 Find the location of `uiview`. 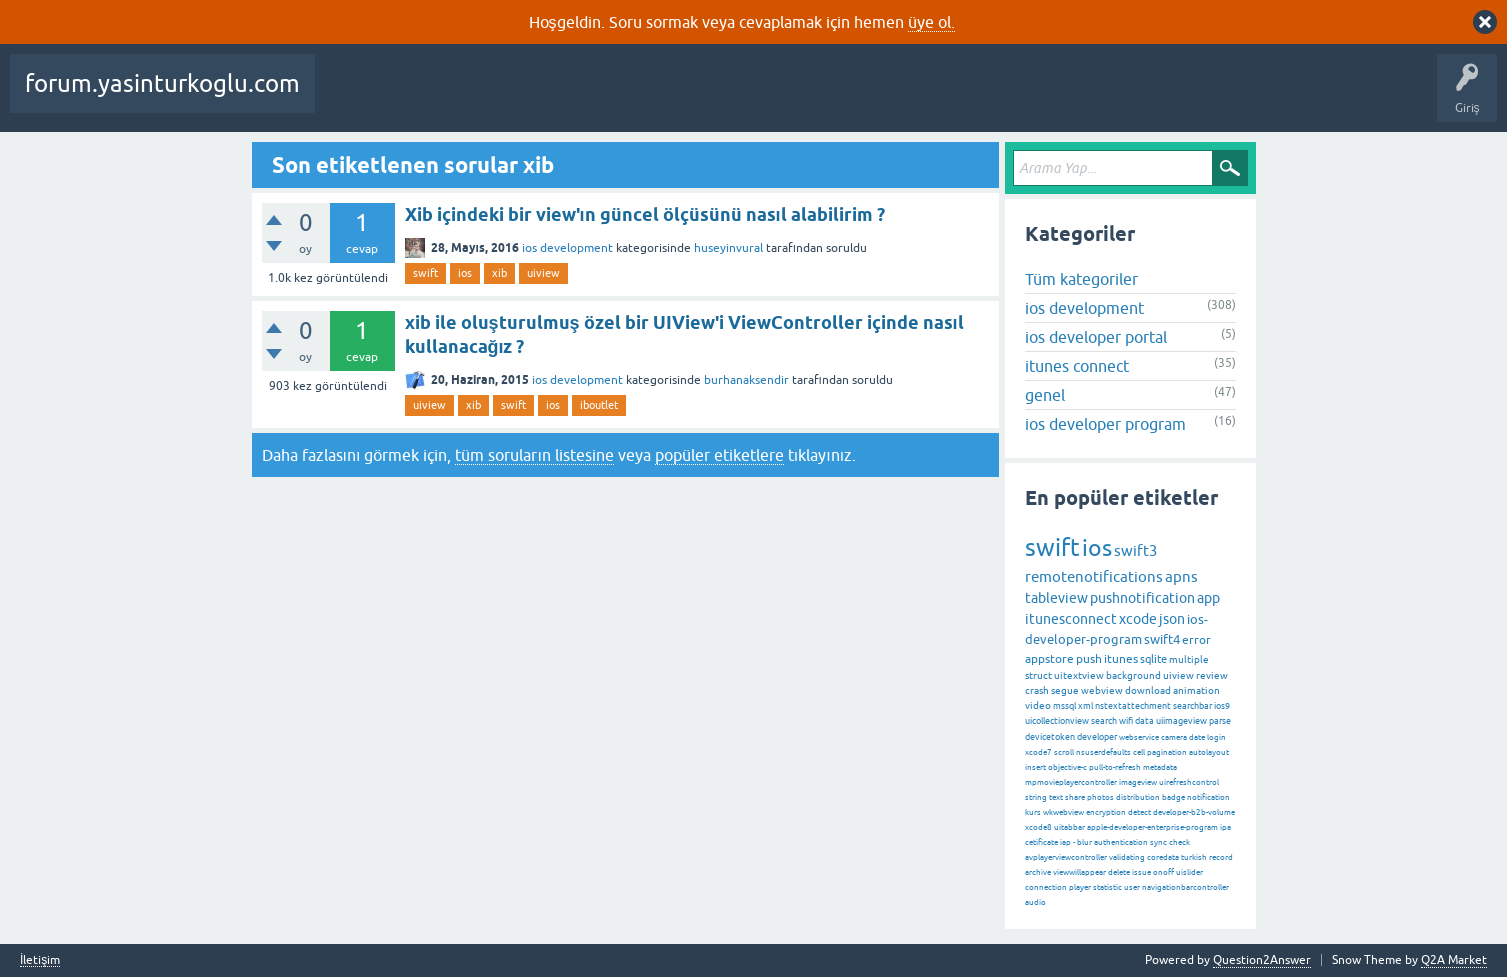

uiview is located at coordinates (543, 273).